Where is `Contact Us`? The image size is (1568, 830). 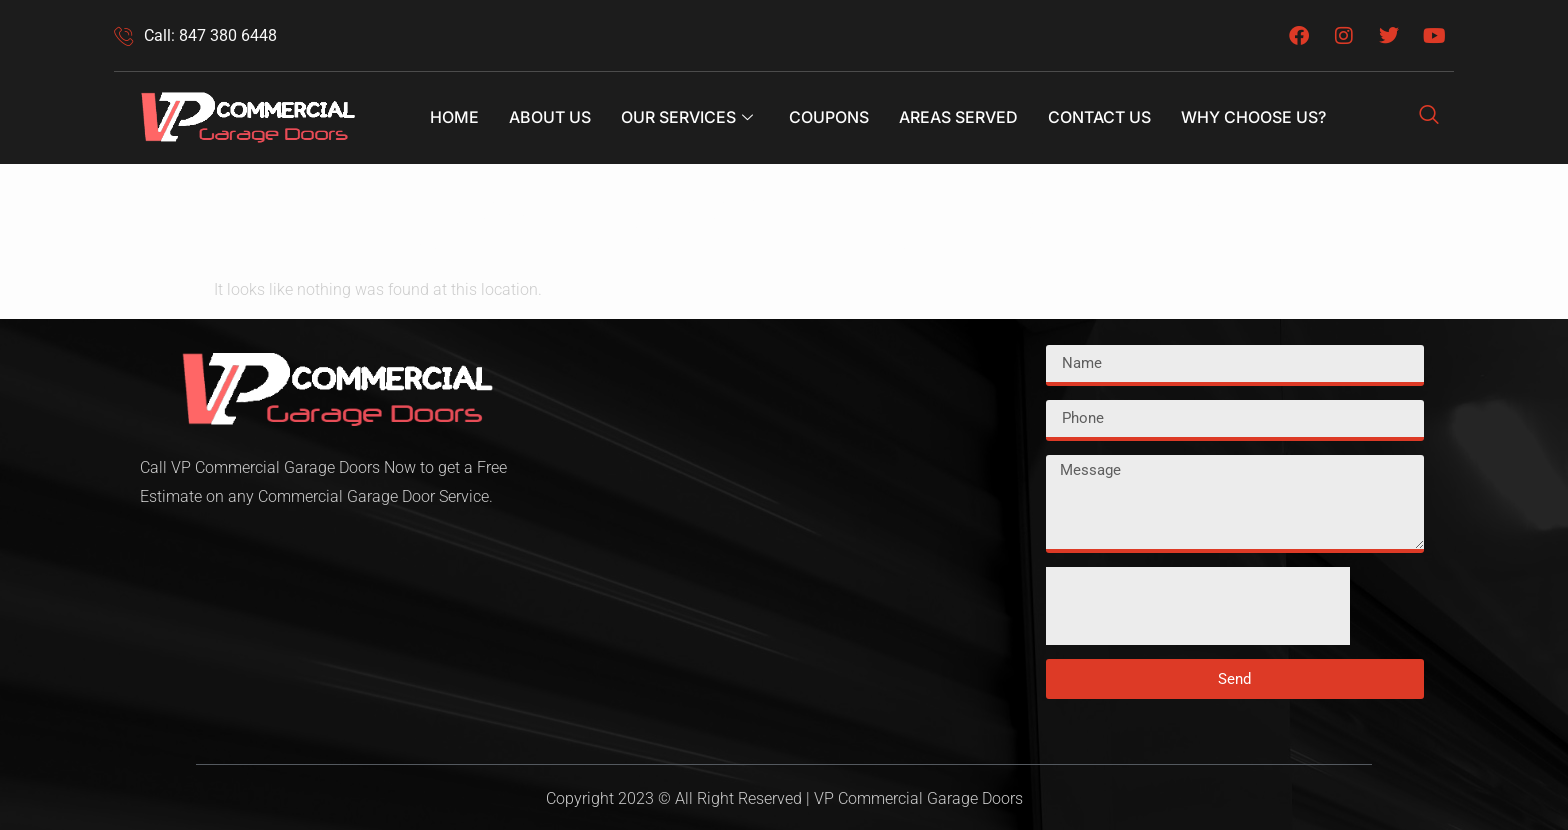 Contact Us is located at coordinates (1099, 117).